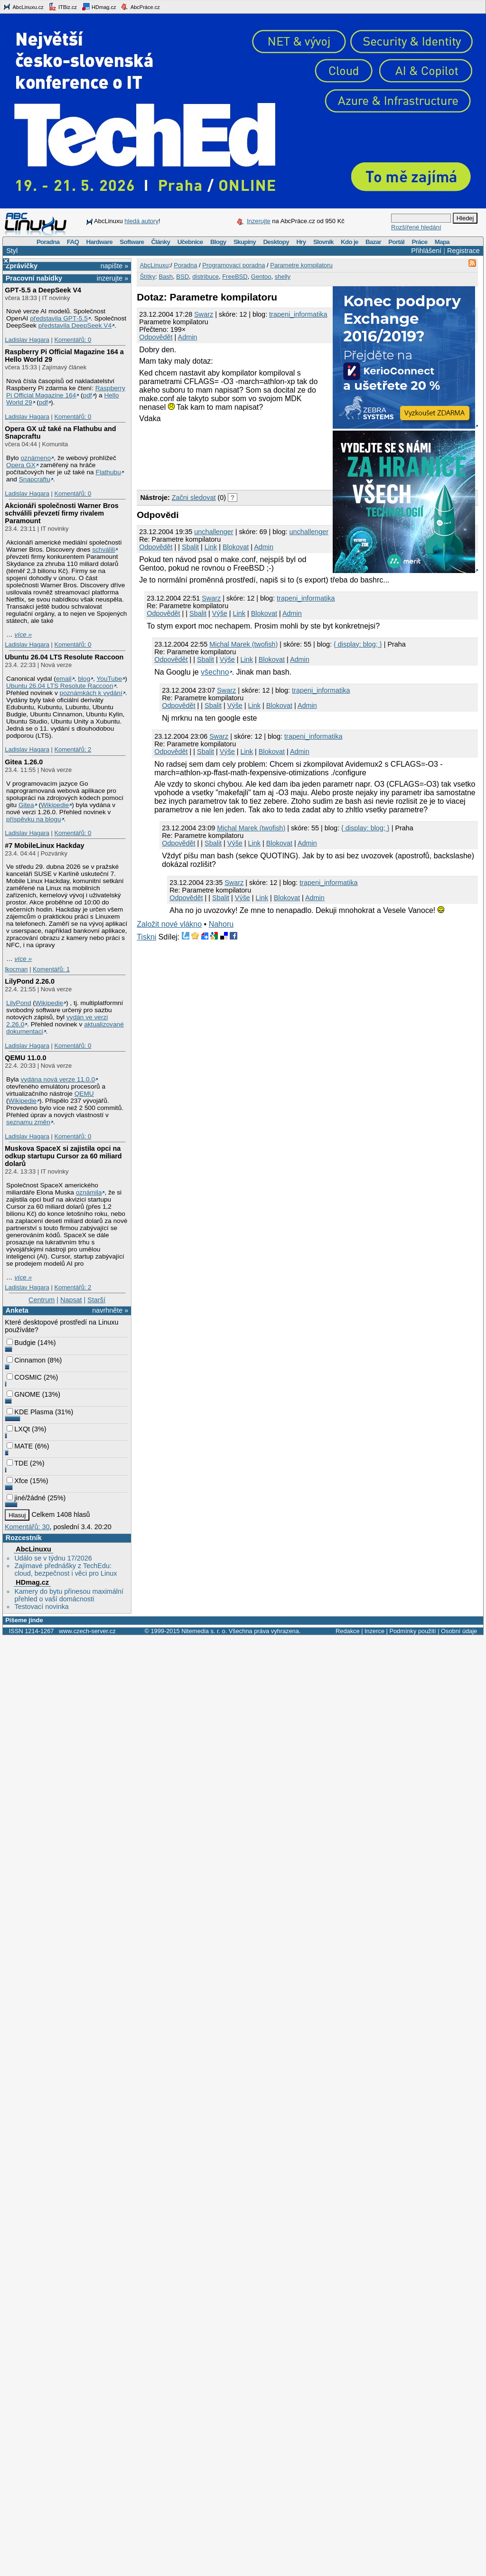 This screenshot has height=2576, width=486. I want to click on Akcionáři společnosti Warner Bros schválili převzetí firmy rivalem Paramount, so click(61, 513).